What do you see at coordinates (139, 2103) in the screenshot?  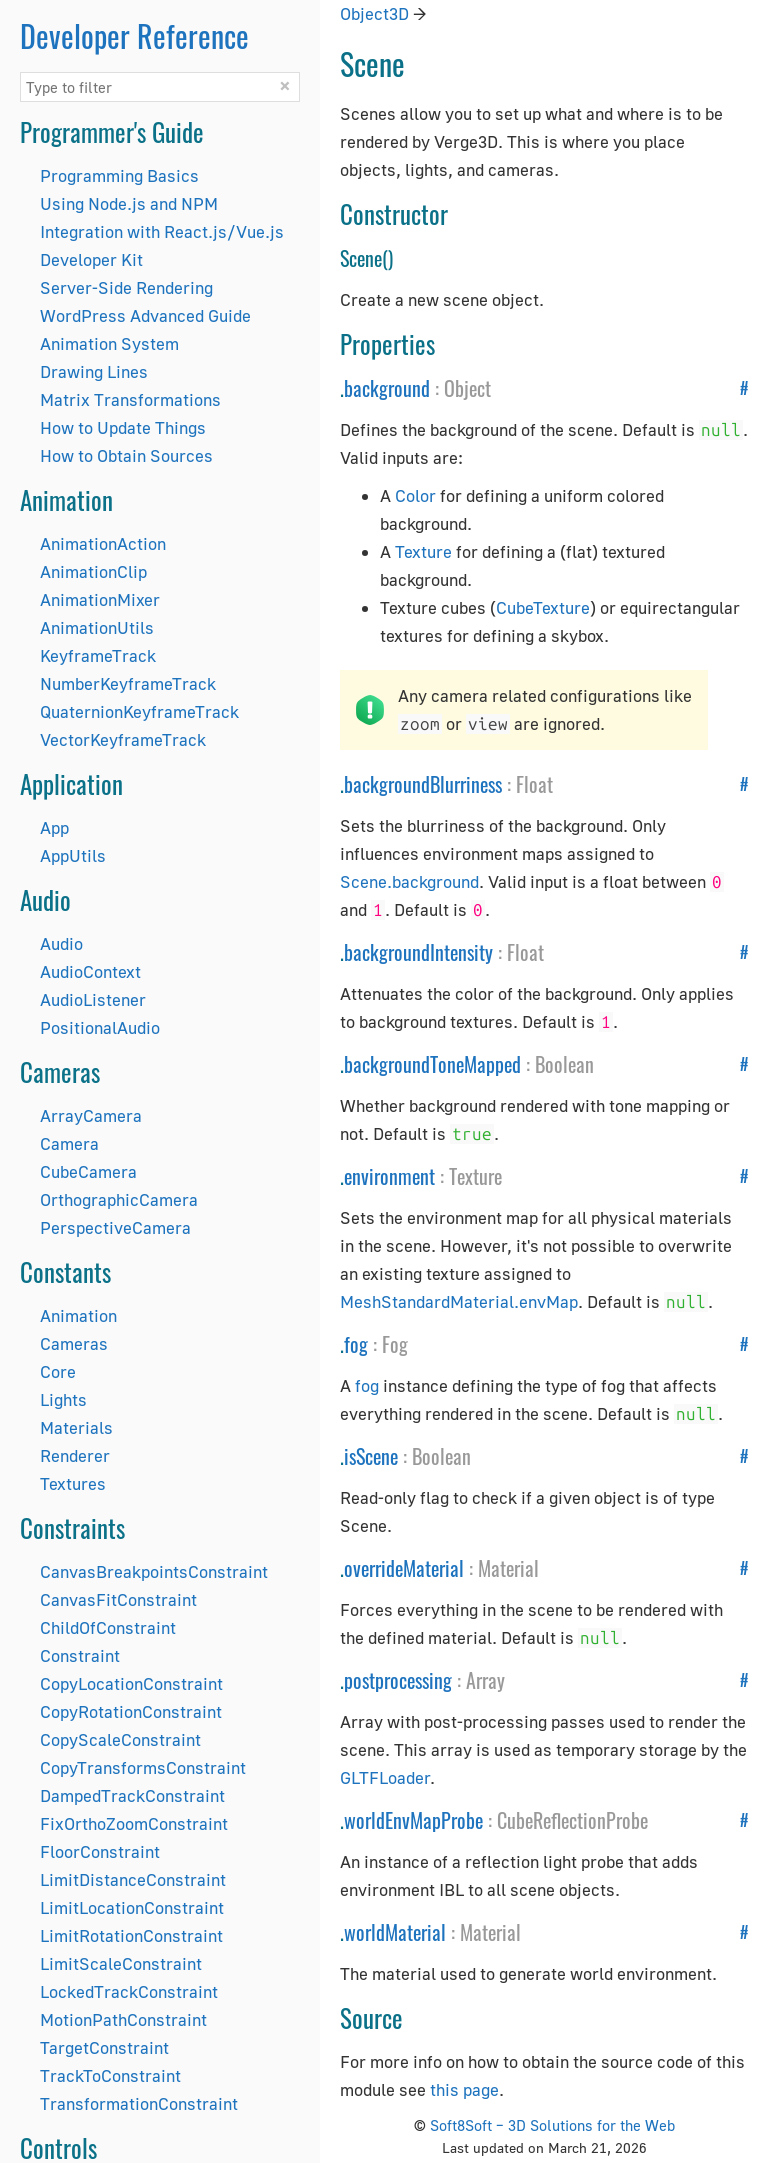 I see `TransformationConstraint` at bounding box center [139, 2103].